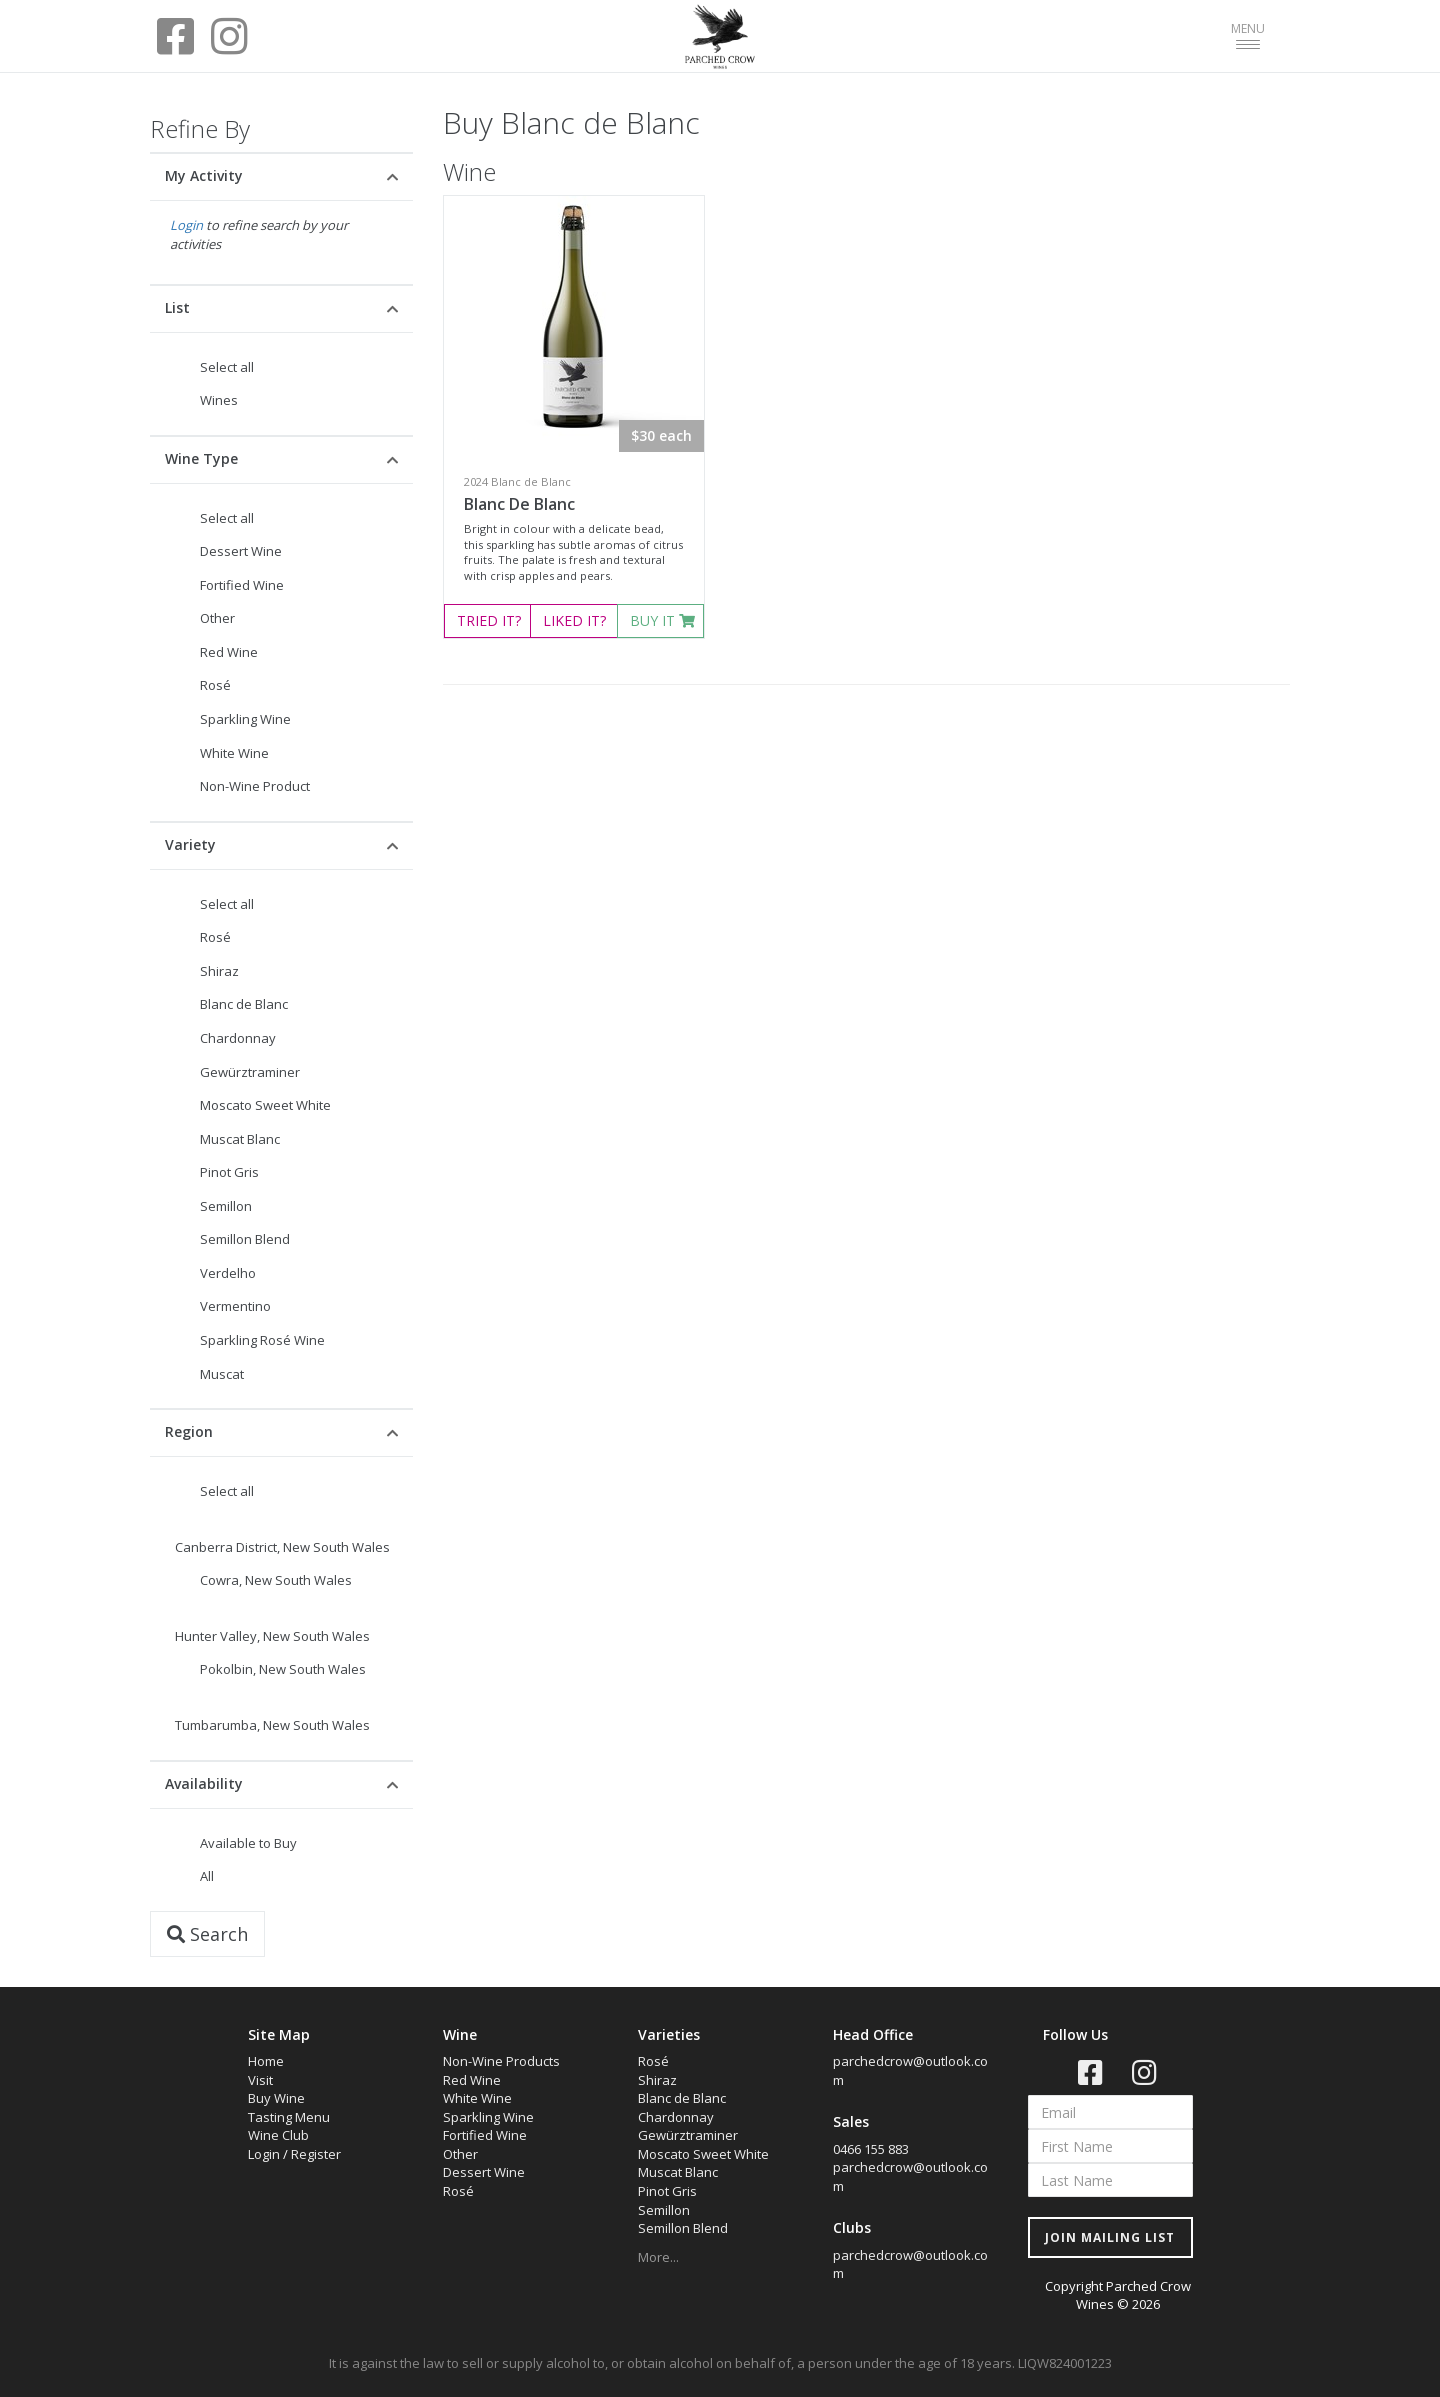 Image resolution: width=1440 pixels, height=2397 pixels. What do you see at coordinates (662, 620) in the screenshot?
I see `BUY IT` at bounding box center [662, 620].